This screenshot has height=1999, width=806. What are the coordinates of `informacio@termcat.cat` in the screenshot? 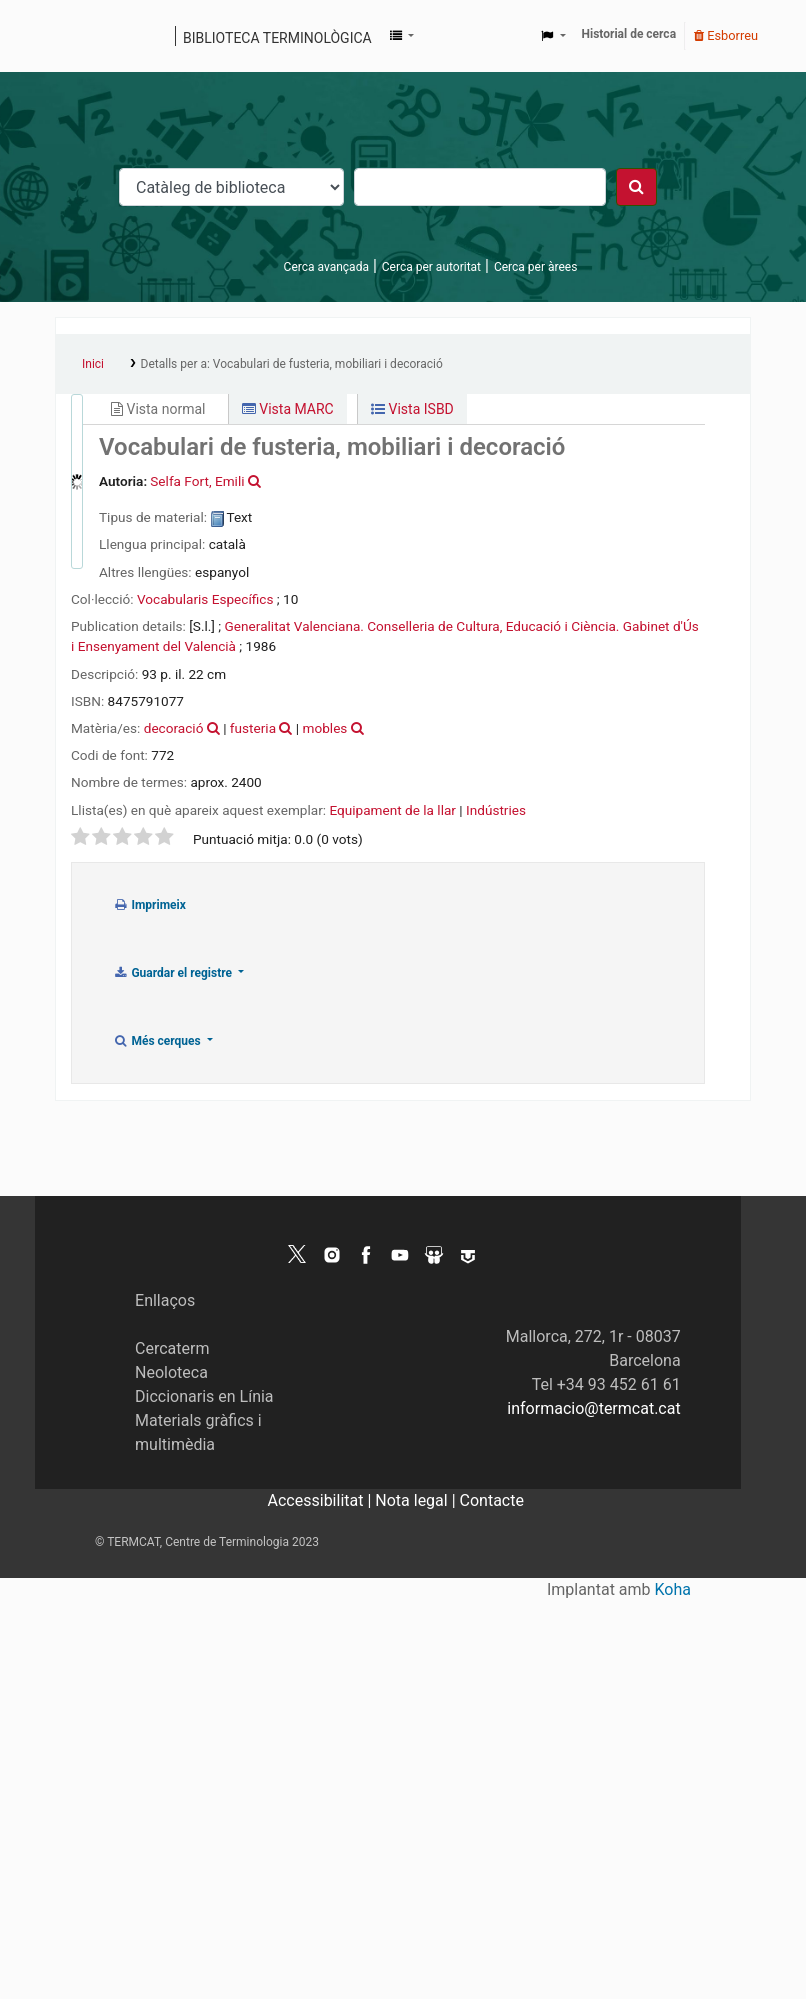 It's located at (593, 1408).